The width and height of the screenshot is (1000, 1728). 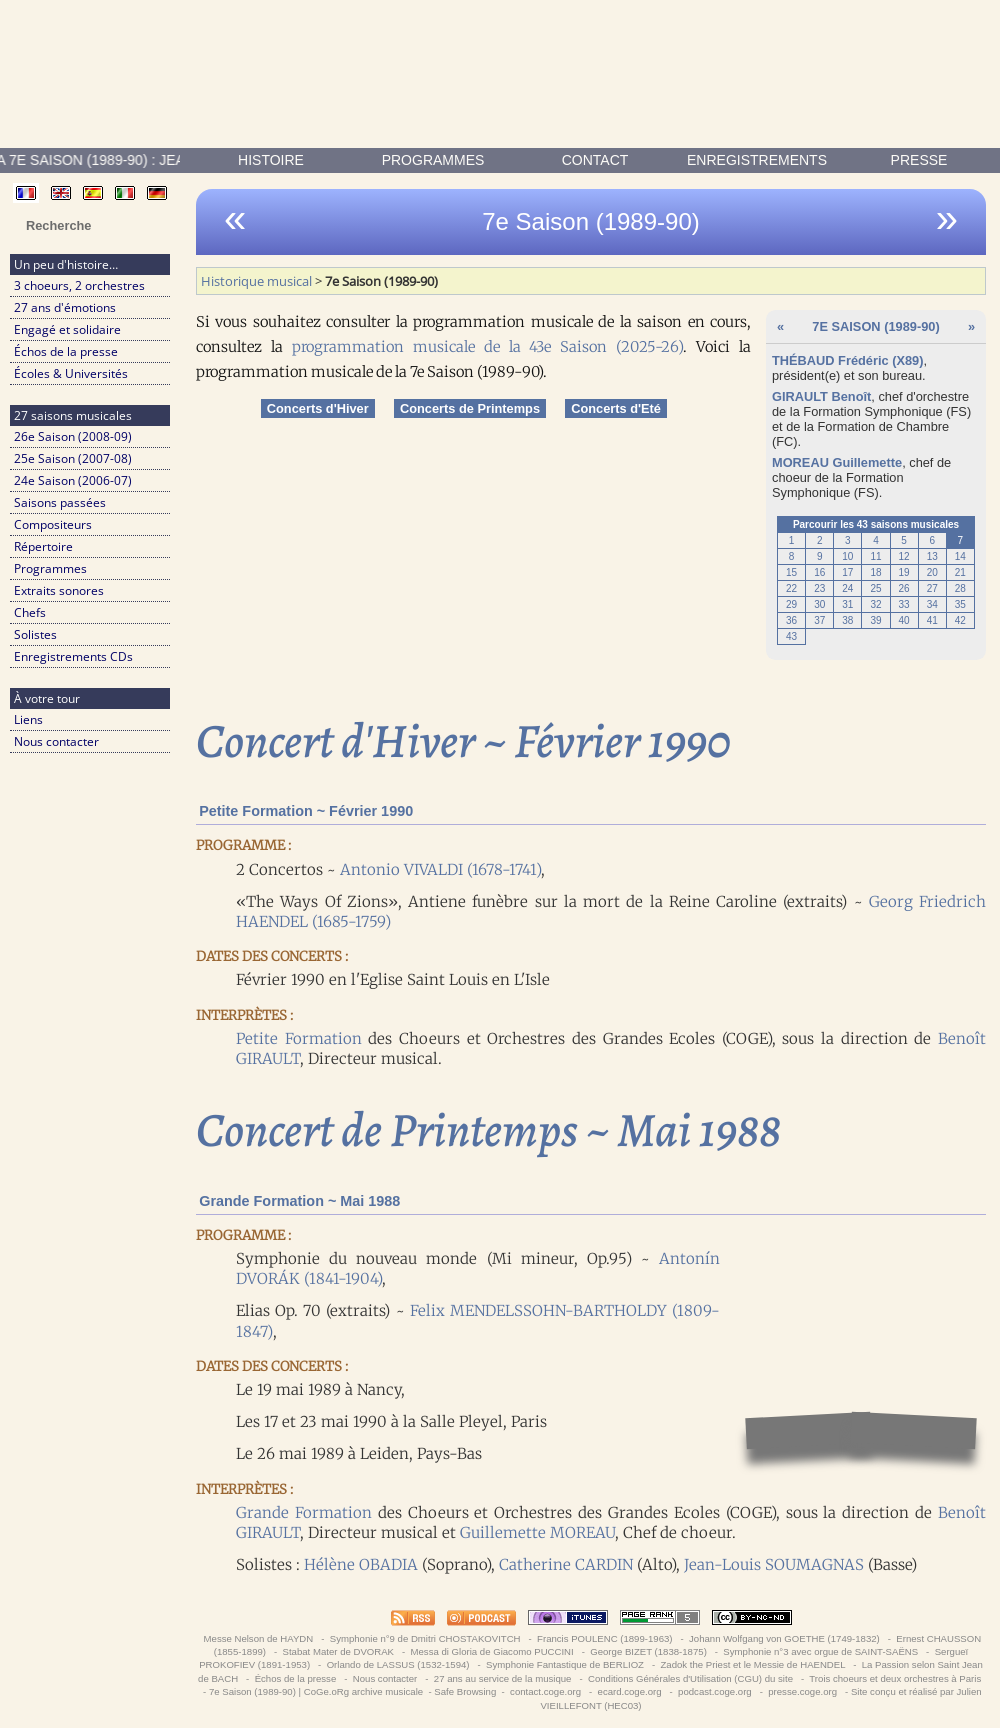 I want to click on Petite Formation, so click(x=299, y=1038).